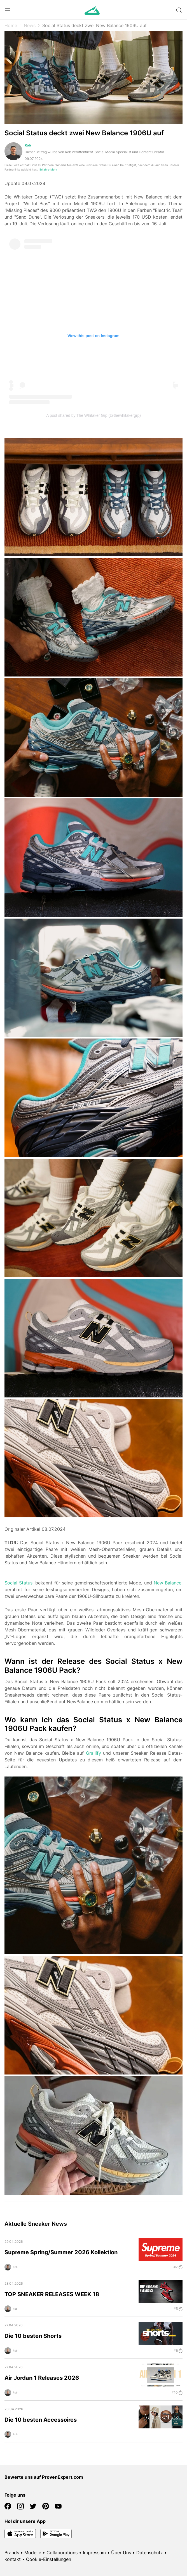  Describe the element at coordinates (48, 169) in the screenshot. I see `Erfahre Mehr` at that location.